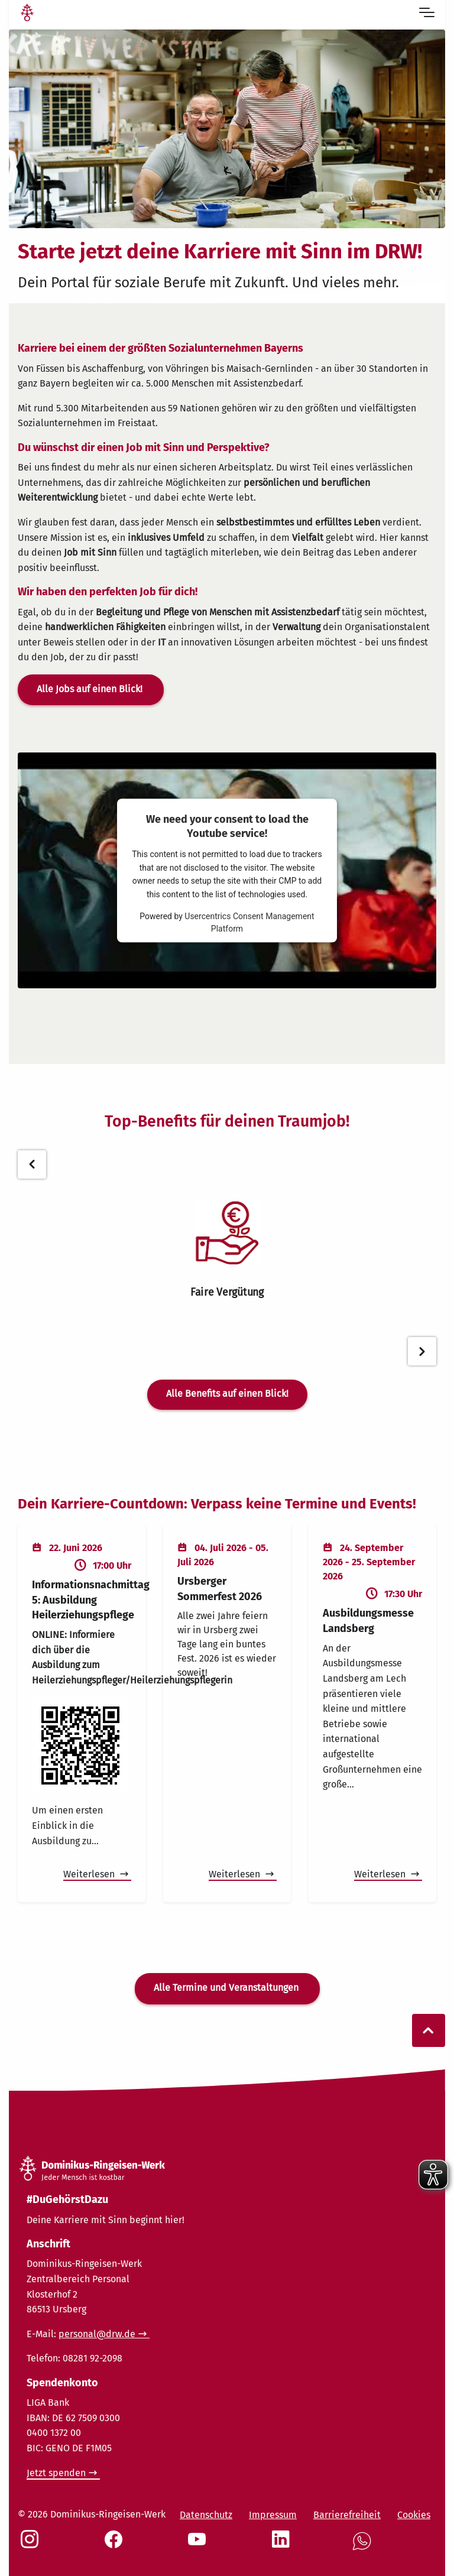 Image resolution: width=454 pixels, height=2576 pixels. What do you see at coordinates (413, 2514) in the screenshot?
I see `Cookies` at bounding box center [413, 2514].